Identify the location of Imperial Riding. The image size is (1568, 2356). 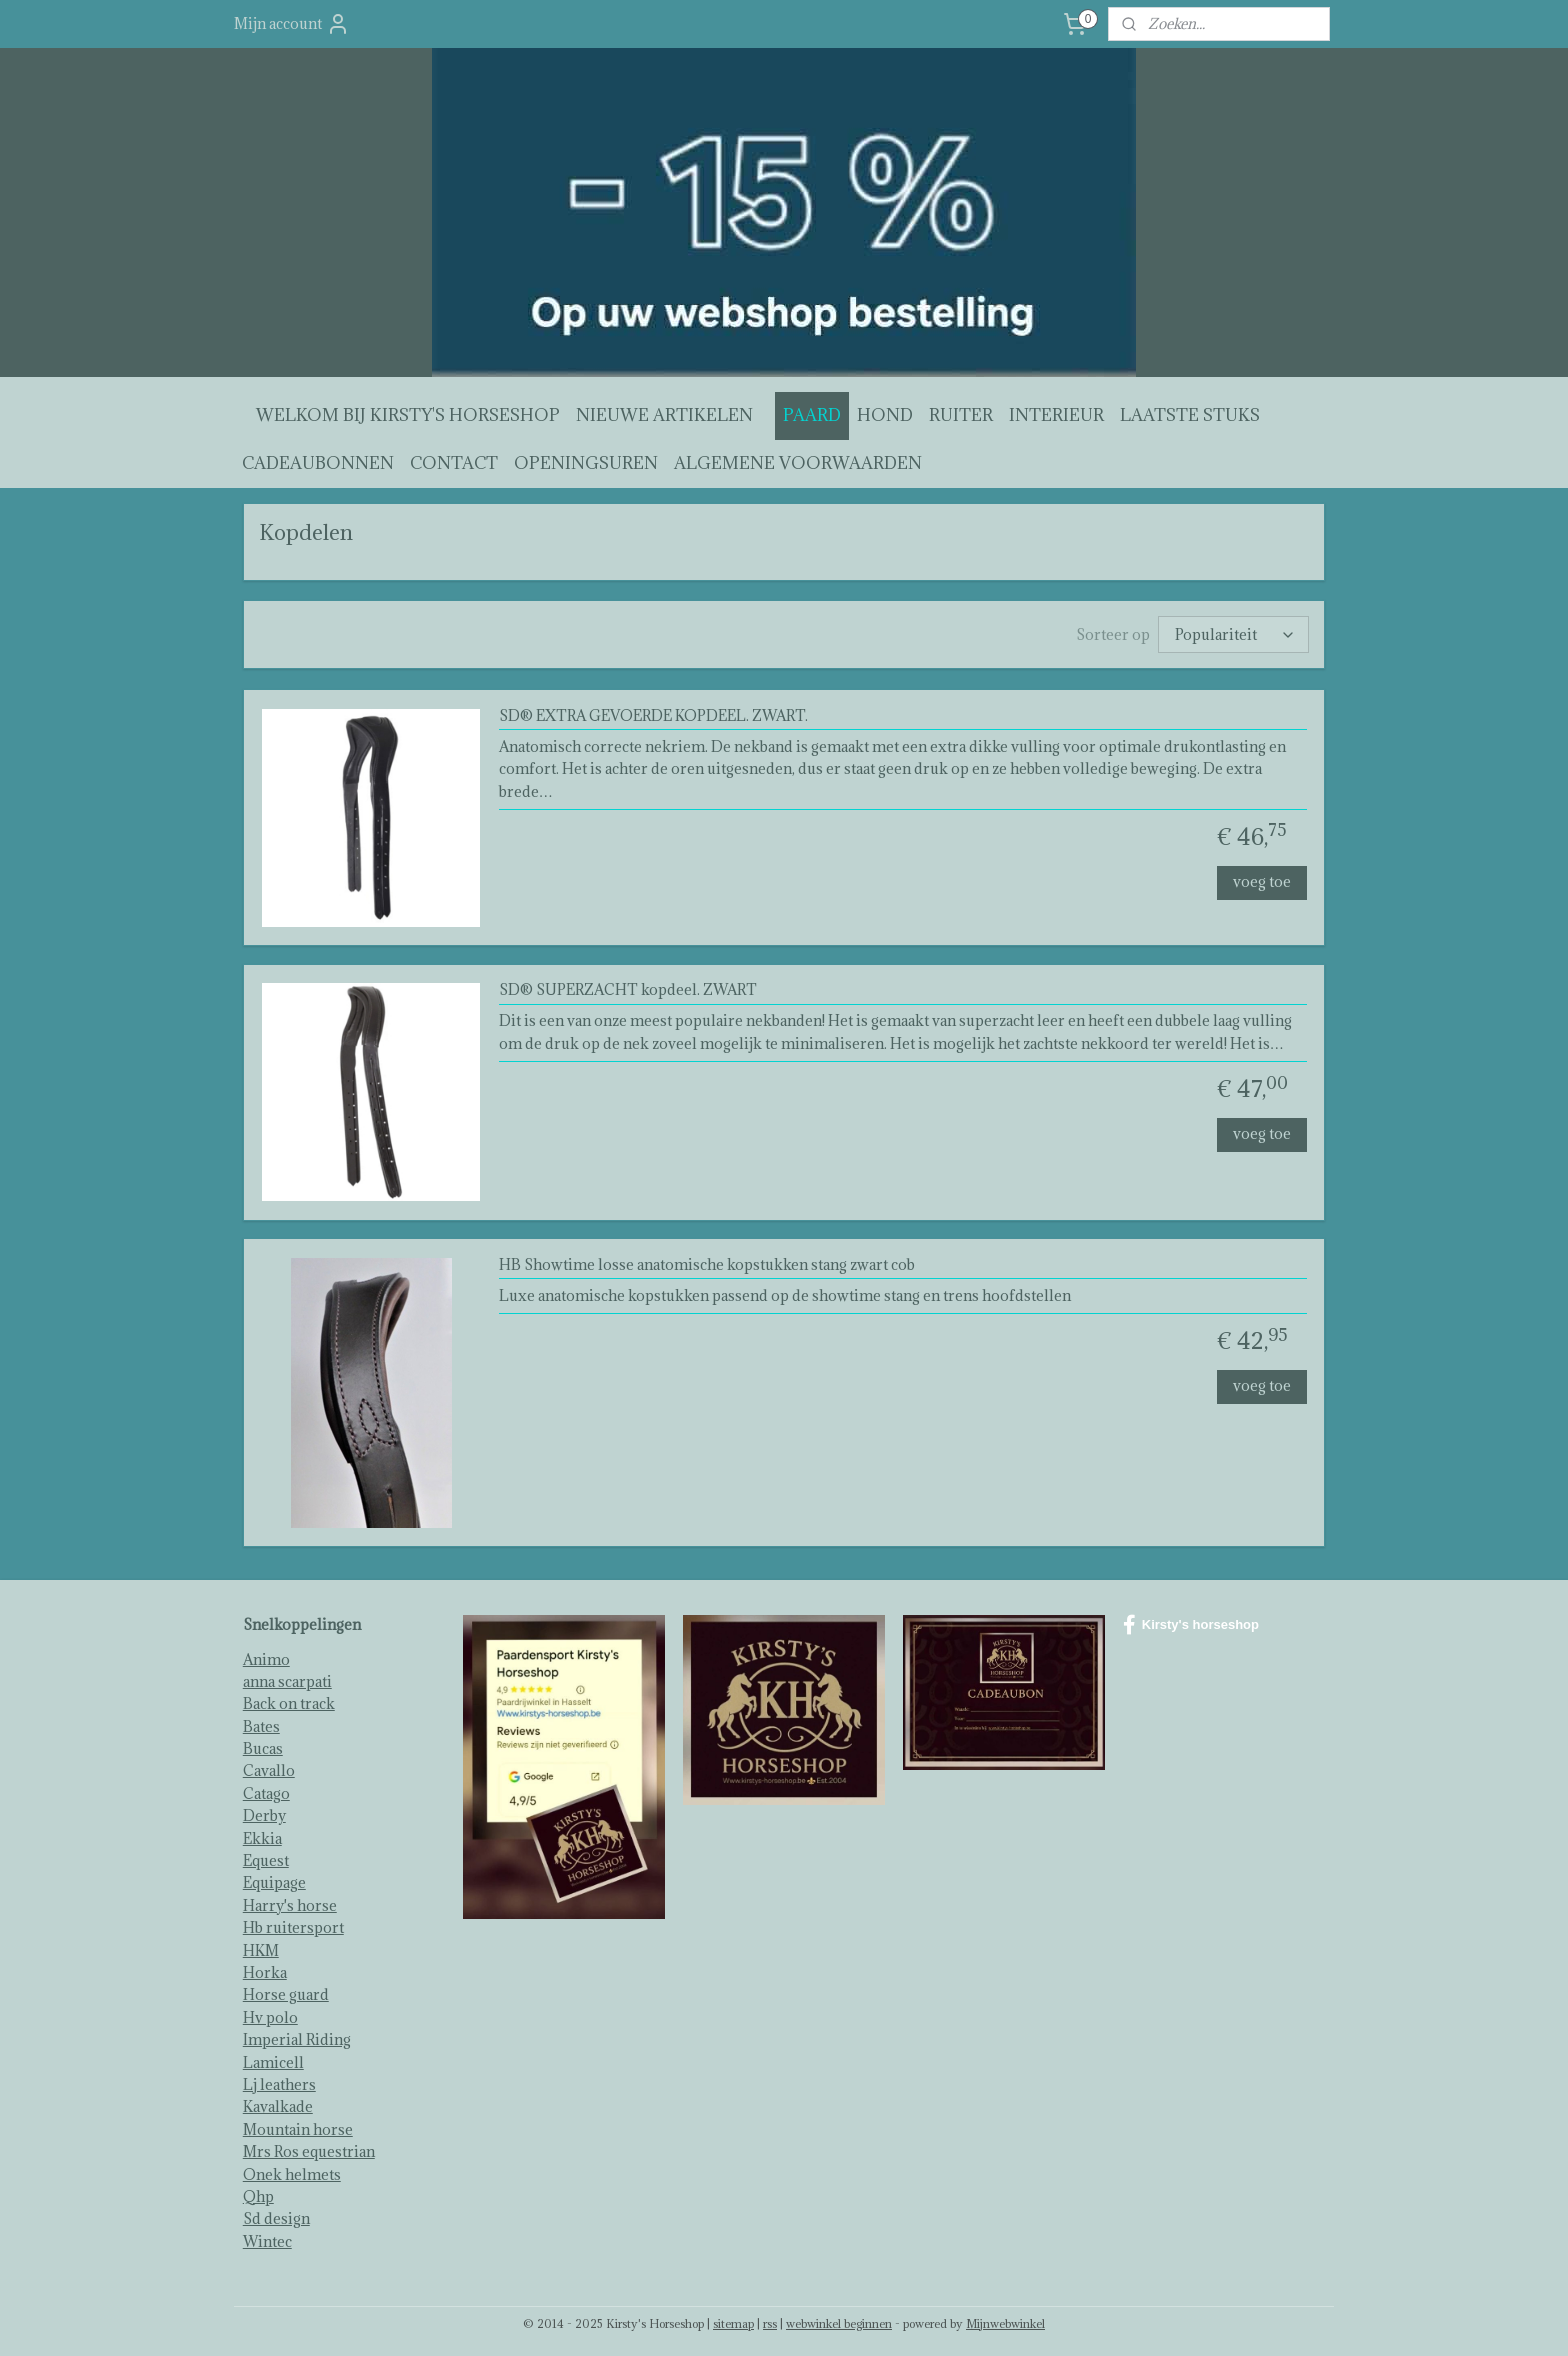
(297, 2035).